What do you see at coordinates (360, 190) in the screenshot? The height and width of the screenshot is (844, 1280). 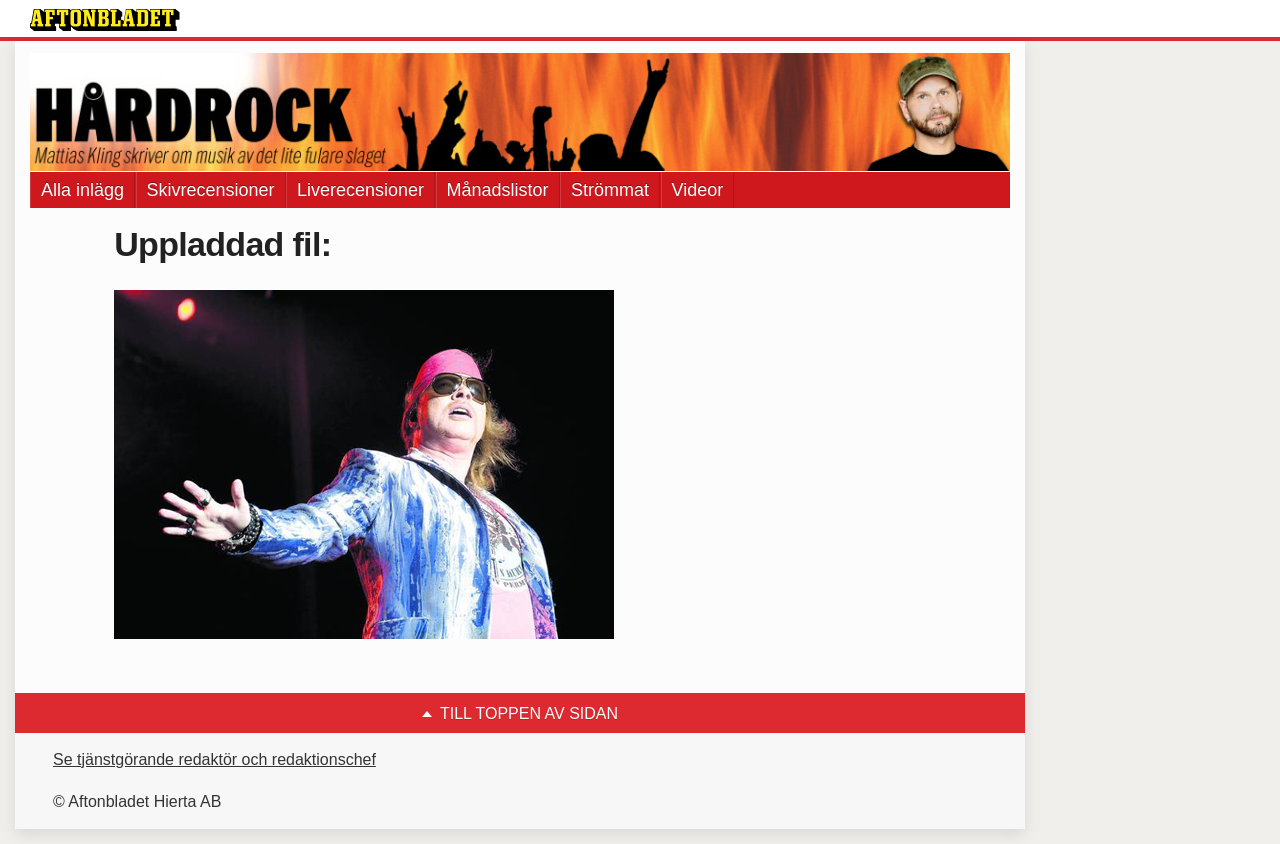 I see `Liverecensioner` at bounding box center [360, 190].